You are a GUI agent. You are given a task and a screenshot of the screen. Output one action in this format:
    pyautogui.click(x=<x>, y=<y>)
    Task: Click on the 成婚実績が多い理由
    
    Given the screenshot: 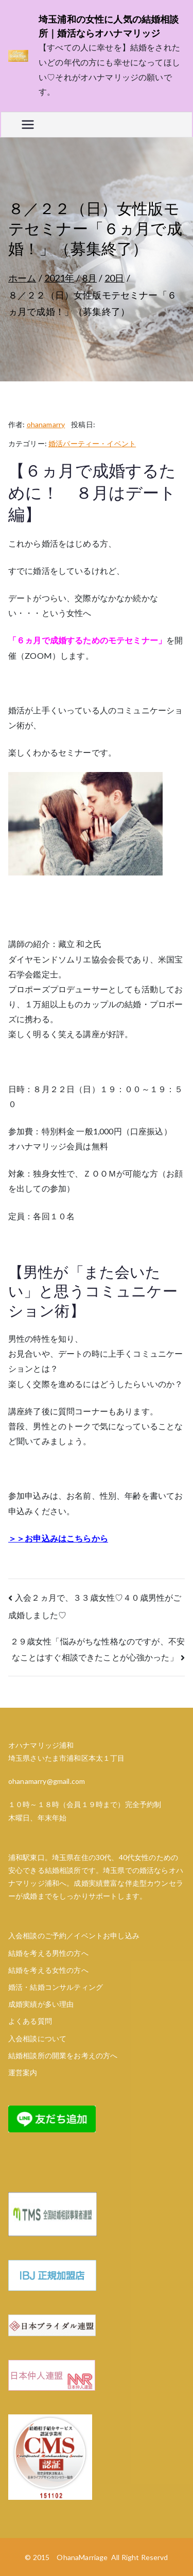 What is the action you would take?
    pyautogui.click(x=41, y=2004)
    